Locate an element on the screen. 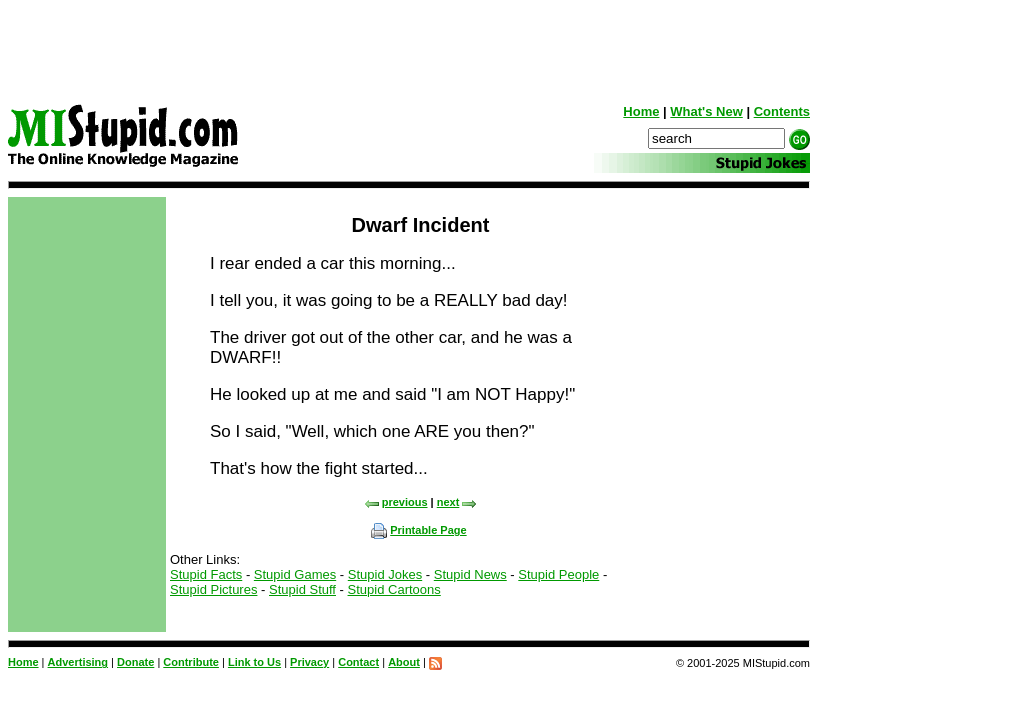 Image resolution: width=1024 pixels, height=720 pixels. Stupid News is located at coordinates (470, 574).